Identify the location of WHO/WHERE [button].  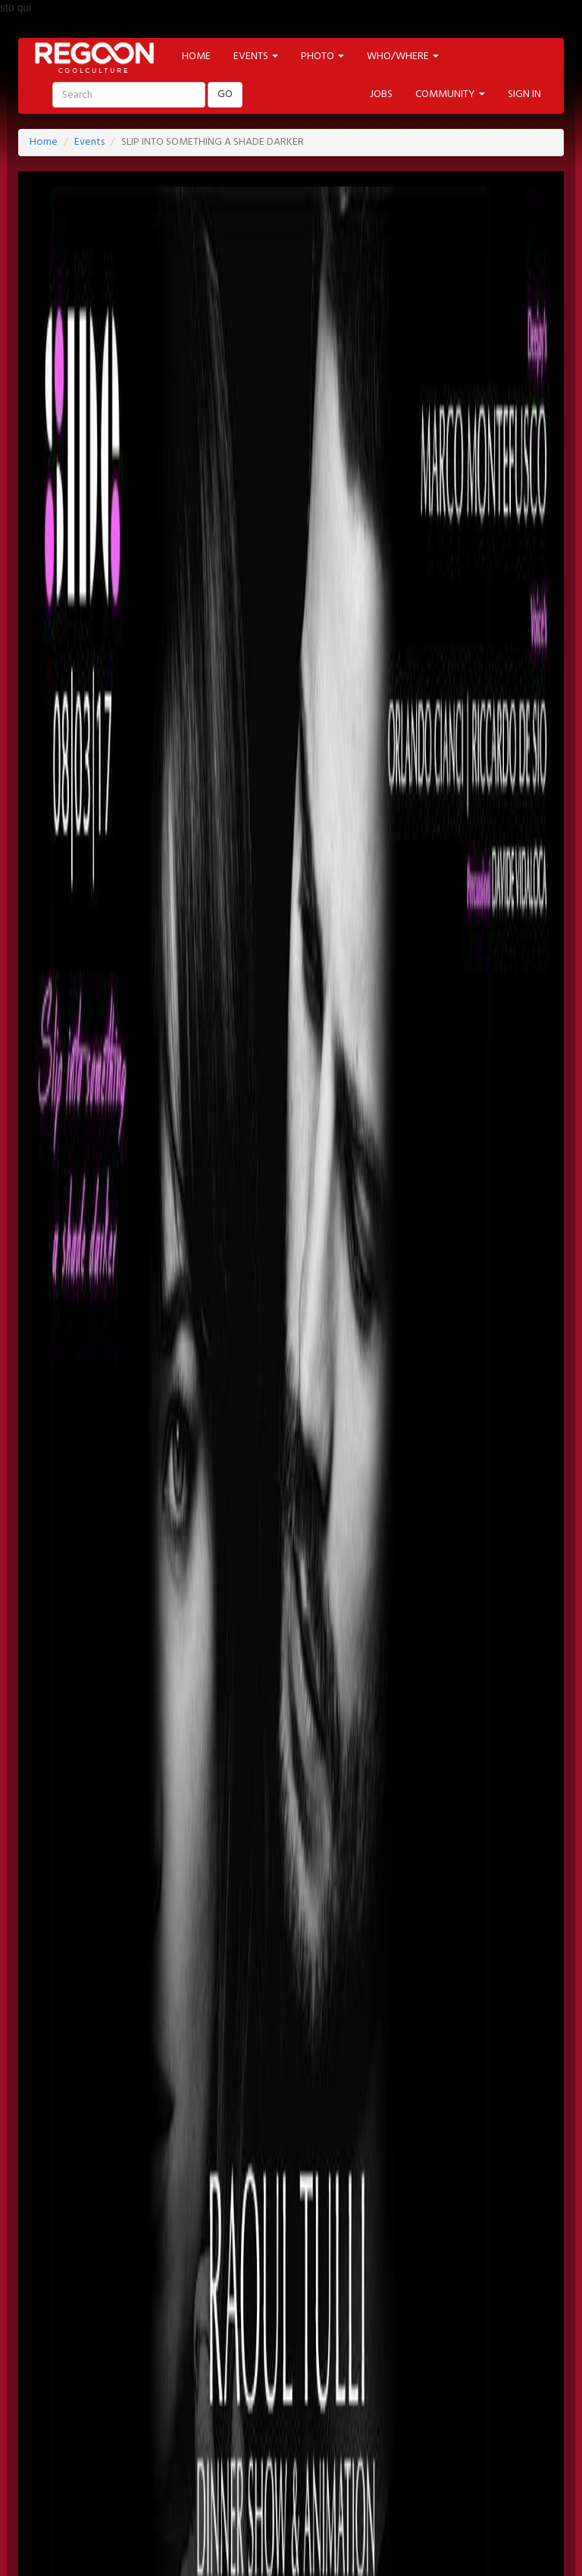
(403, 56).